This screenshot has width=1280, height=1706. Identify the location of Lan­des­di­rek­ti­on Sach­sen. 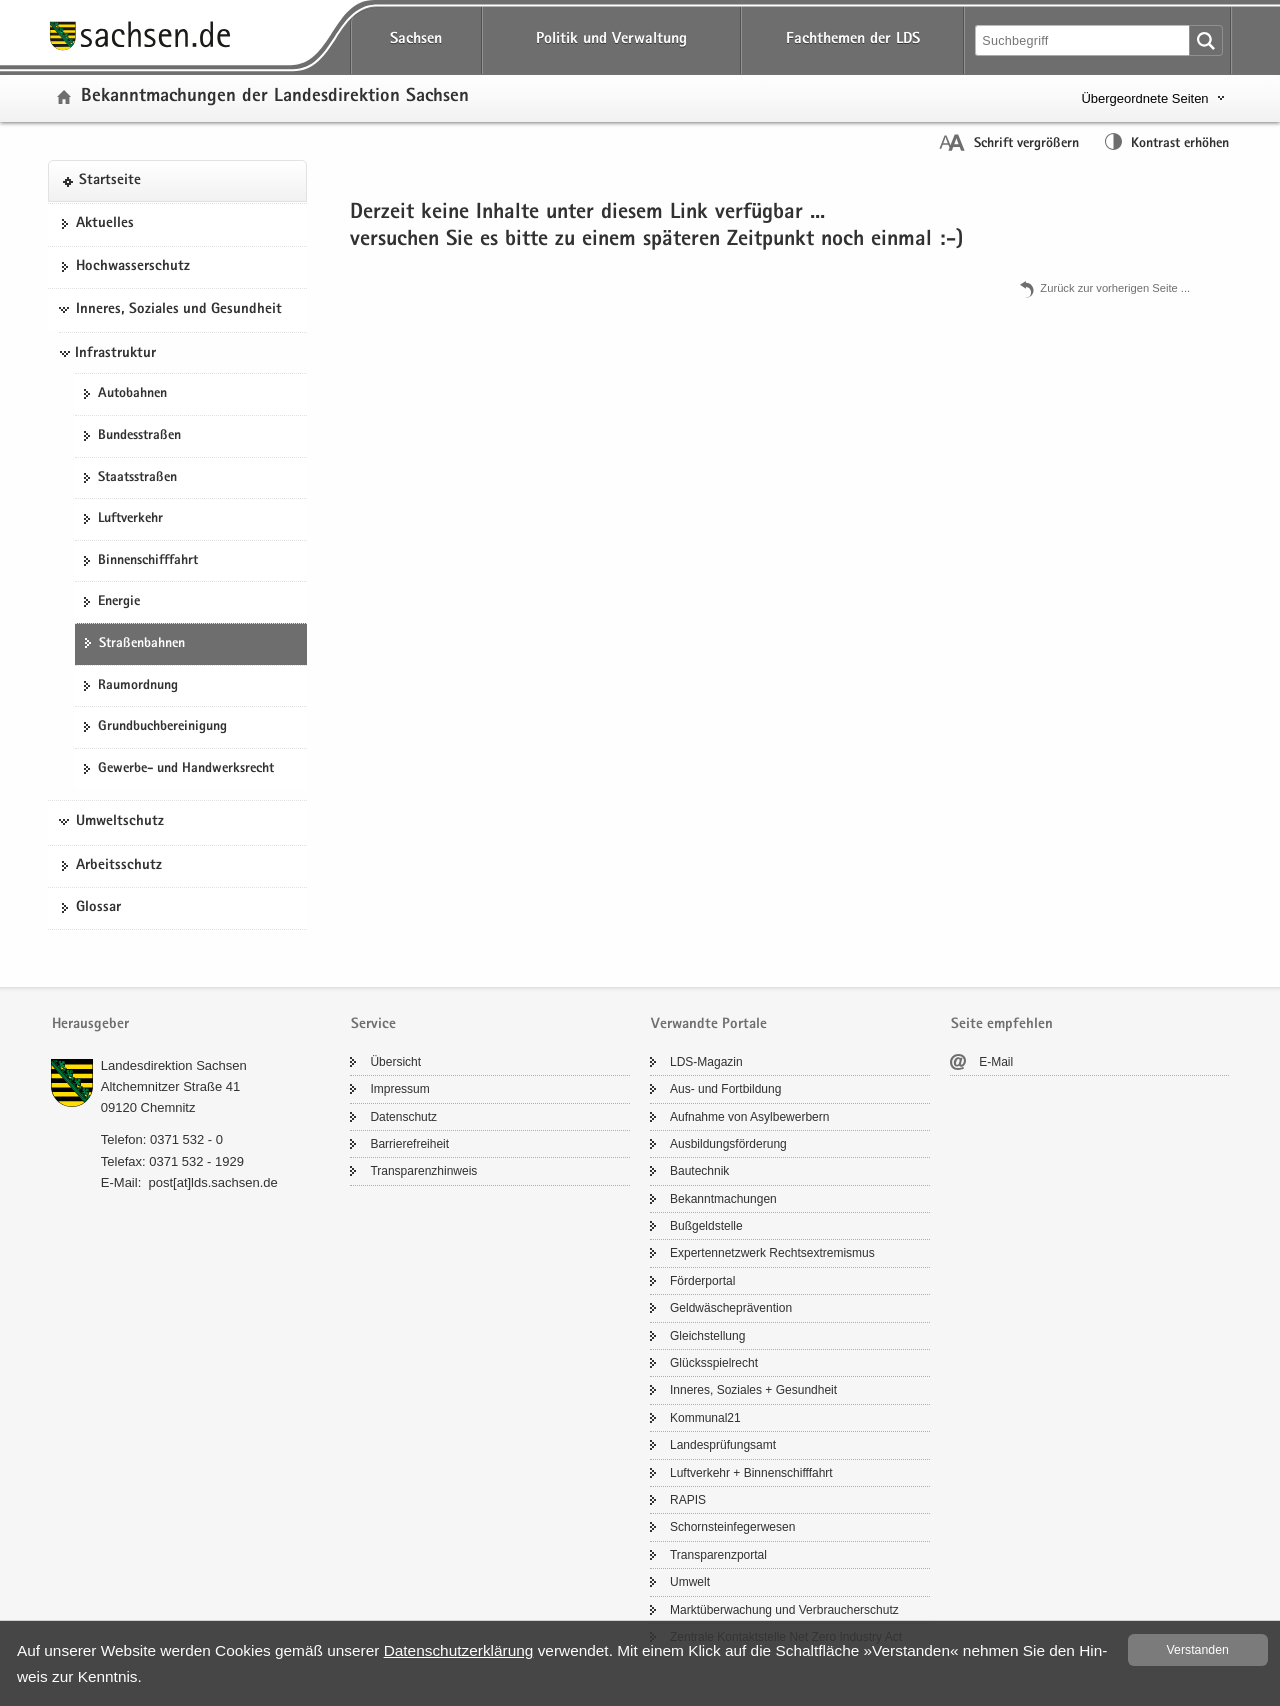
(174, 1065).